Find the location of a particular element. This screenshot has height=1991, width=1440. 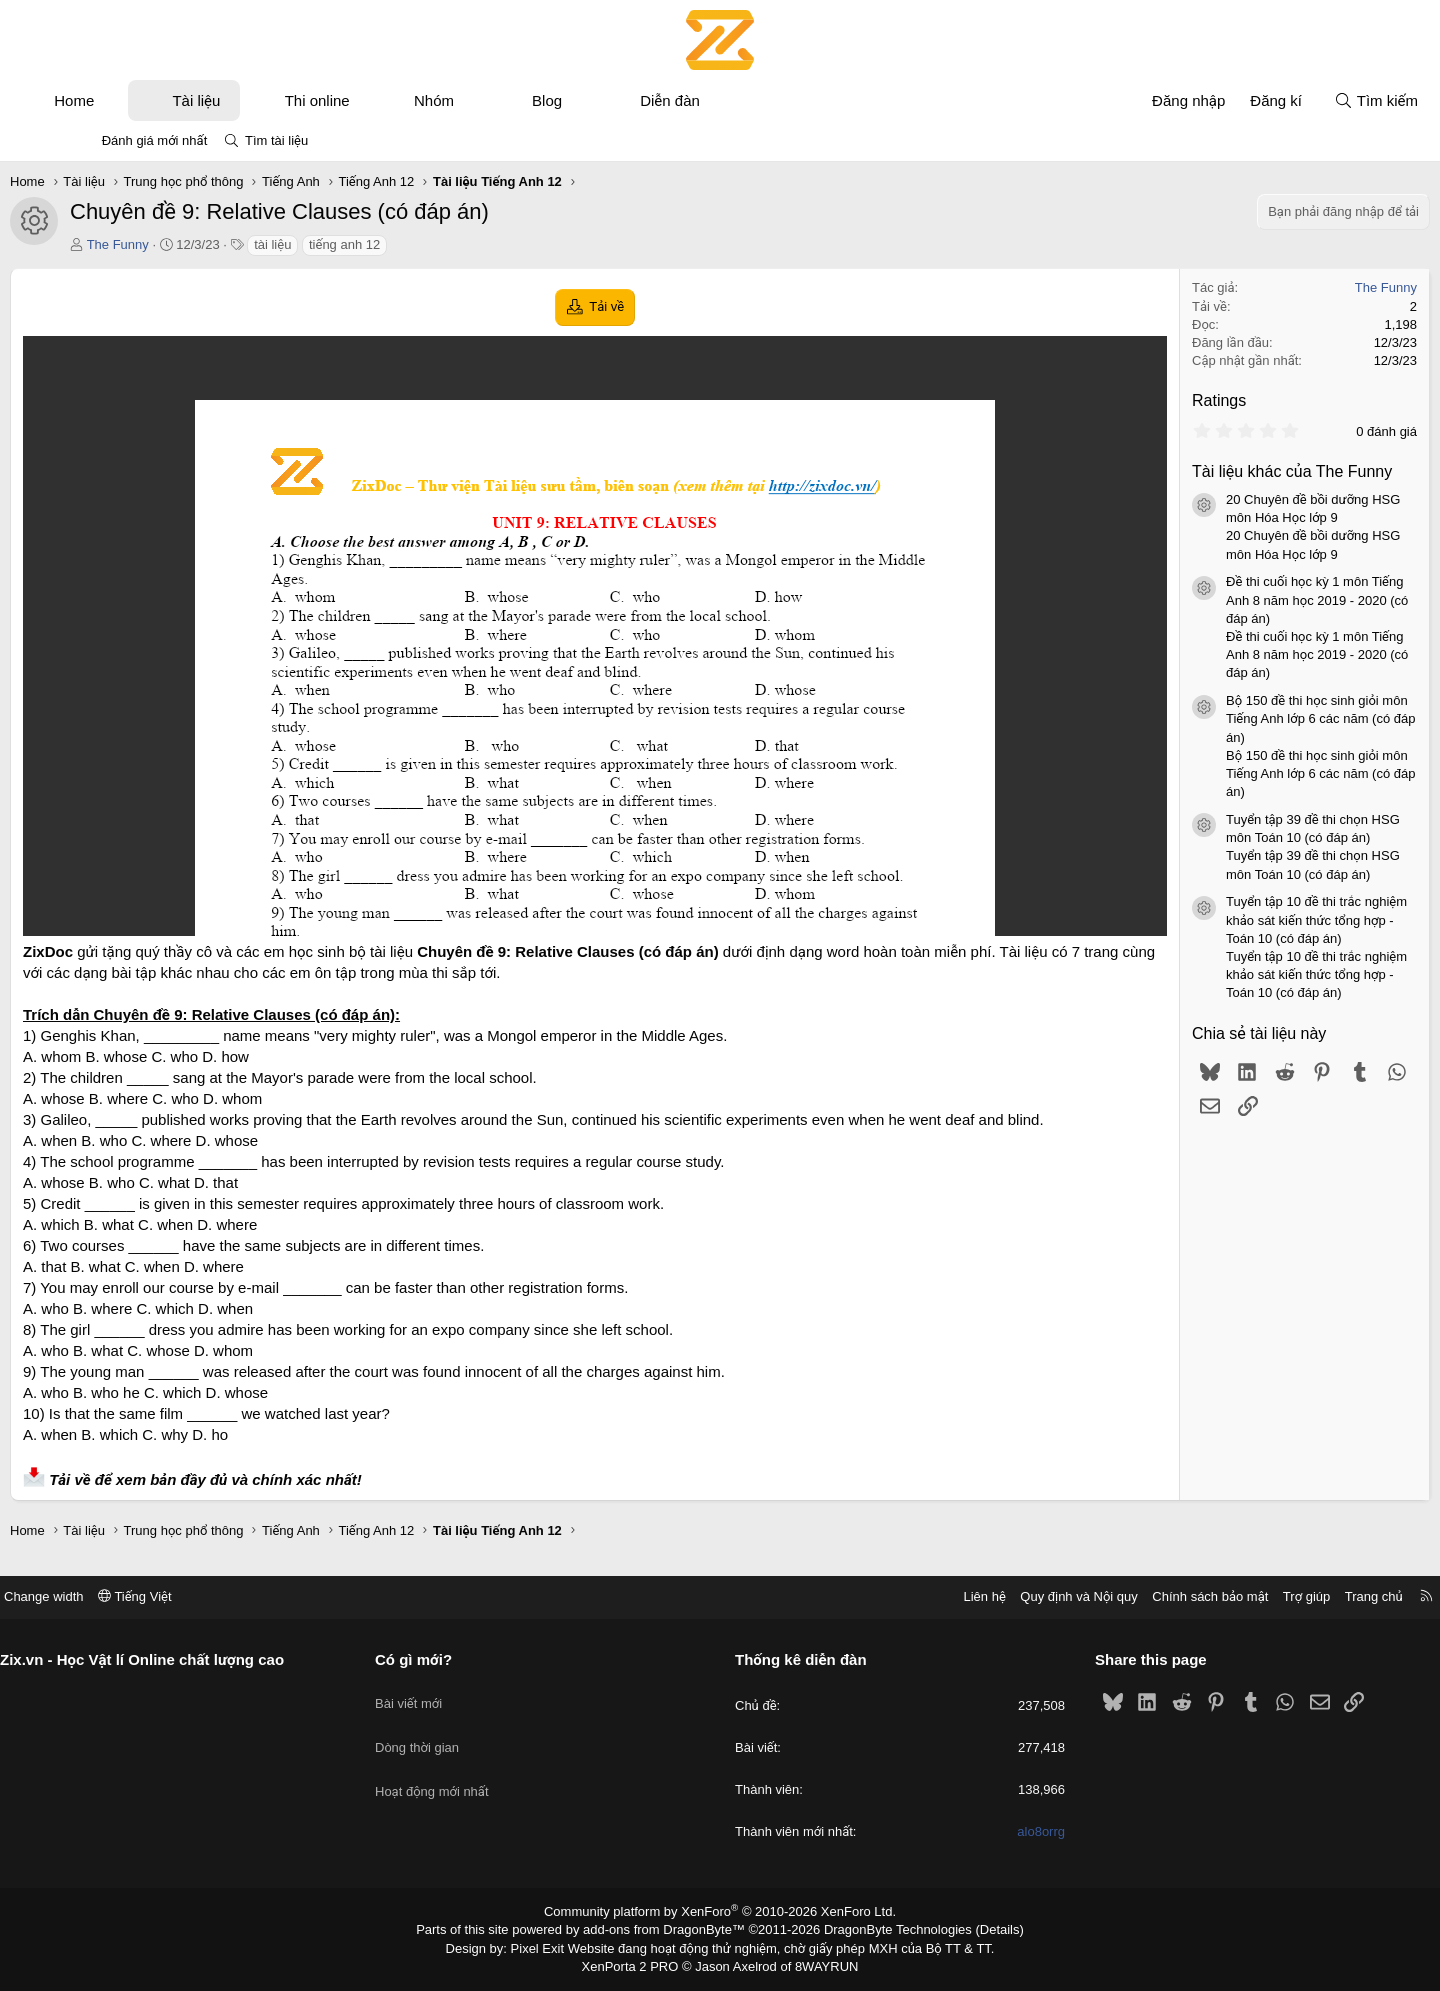

Tuyển tập 10 đề thi trắc nghiệm khảo sát kiến thức tổng hợp - Toán 10 (có đáp án) is located at coordinates (1246, 919).